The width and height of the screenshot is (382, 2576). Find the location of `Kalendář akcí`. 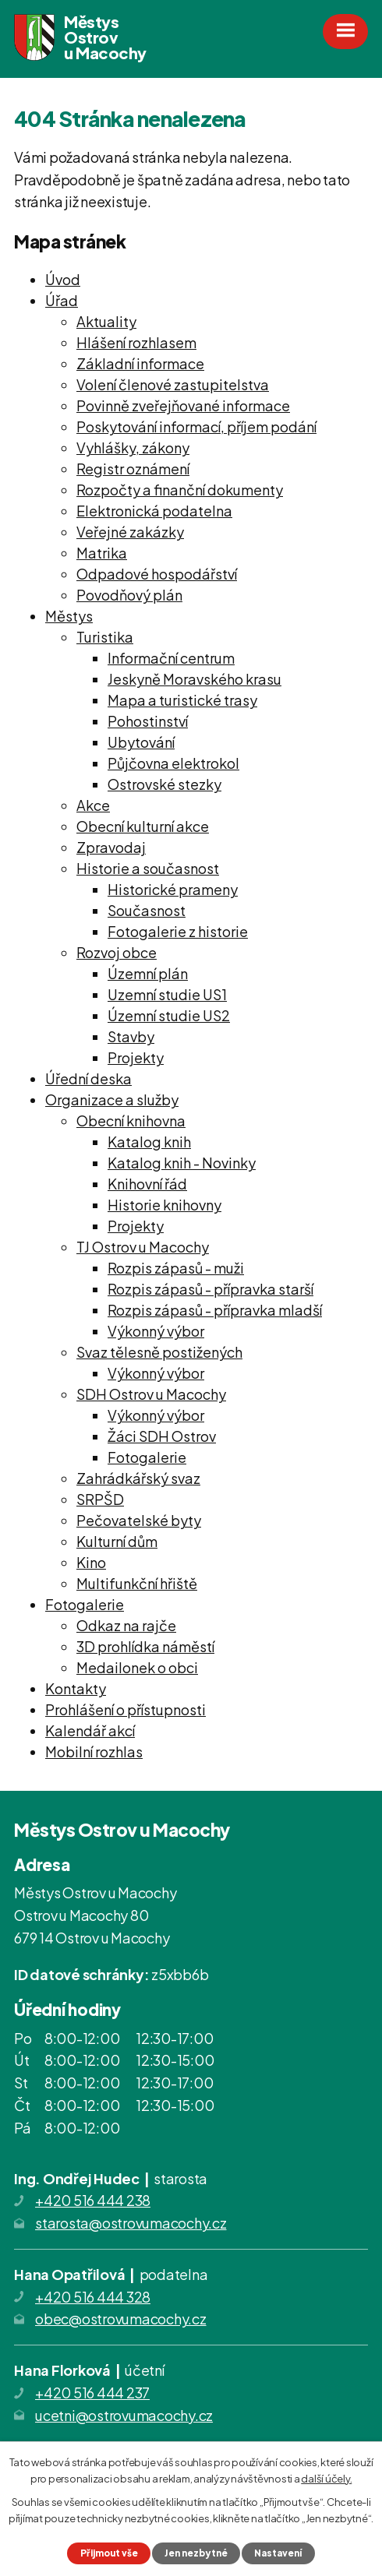

Kalendář akcí is located at coordinates (90, 1730).